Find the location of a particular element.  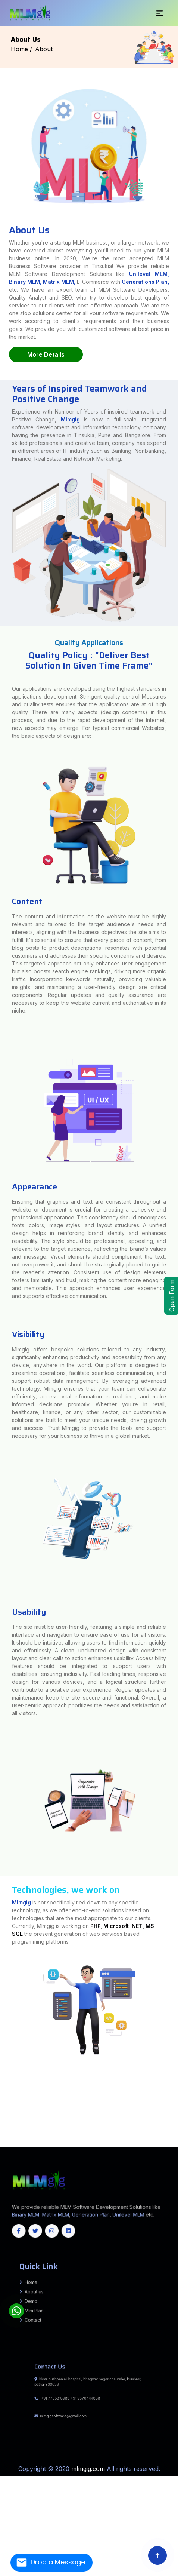

Dharmapuri is located at coordinates (93, 2135).